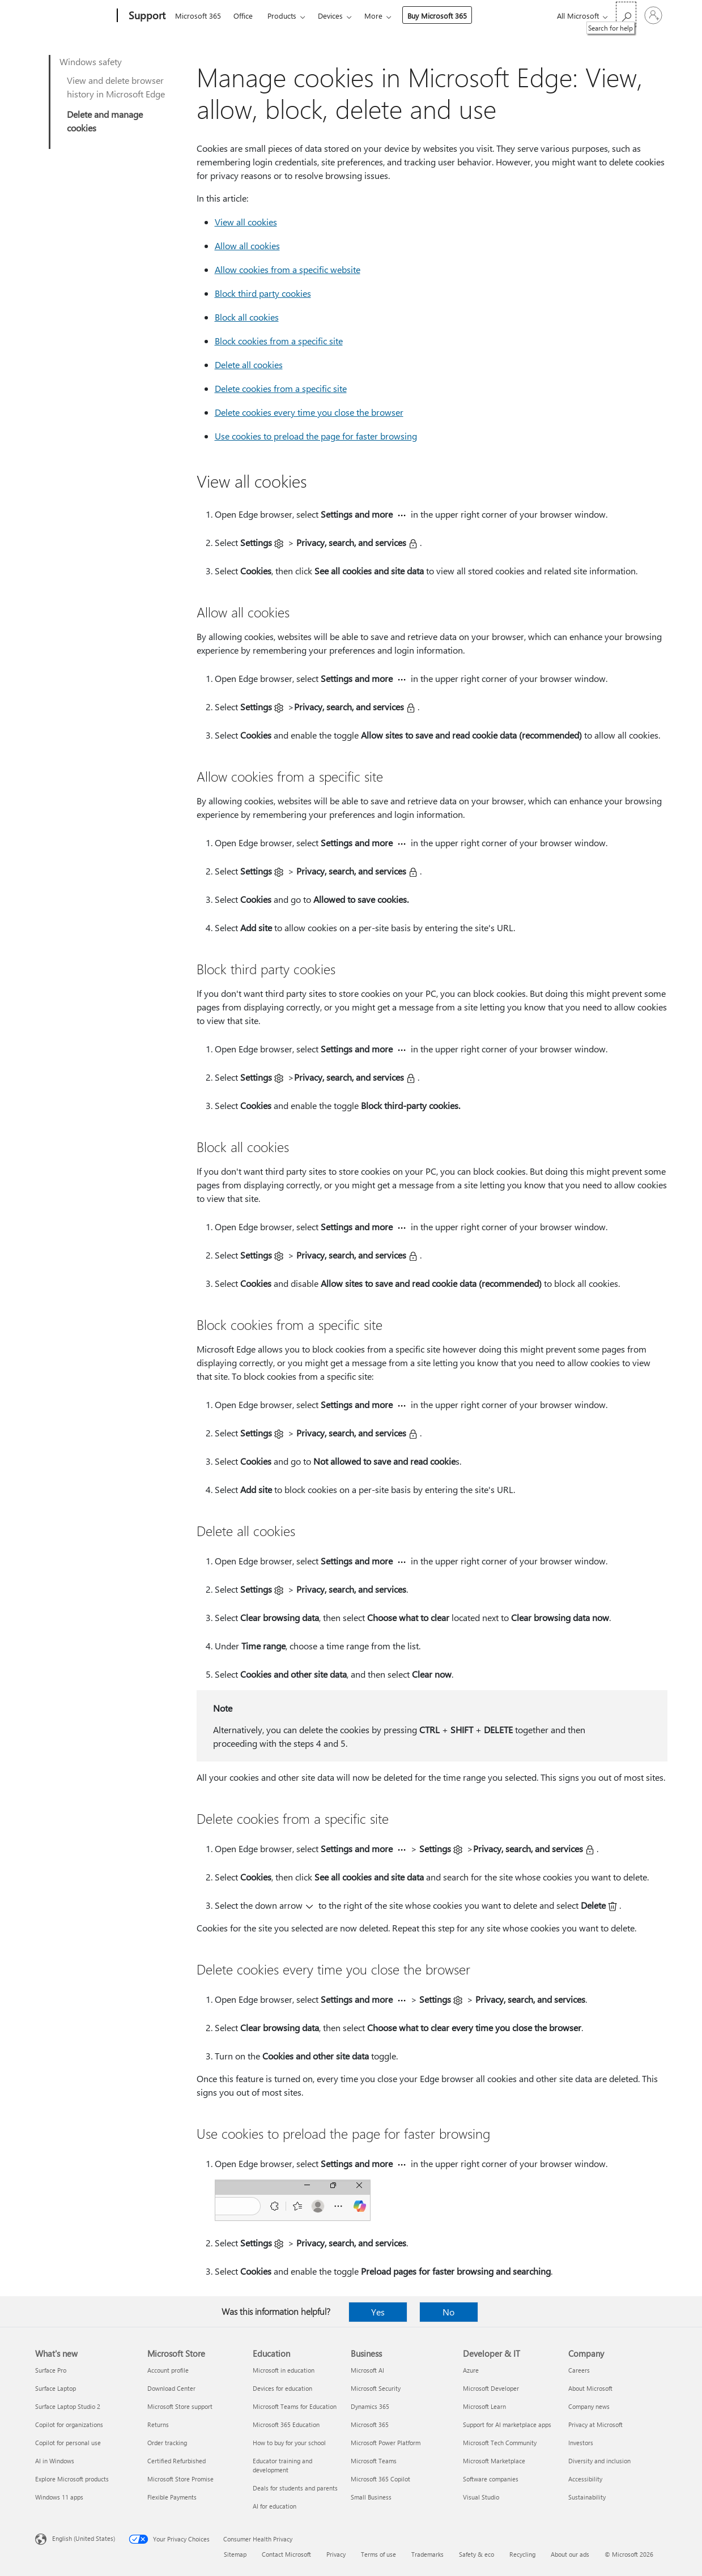 Image resolution: width=702 pixels, height=2576 pixels. Describe the element at coordinates (309, 412) in the screenshot. I see `Delete cookies every time you close the browser` at that location.